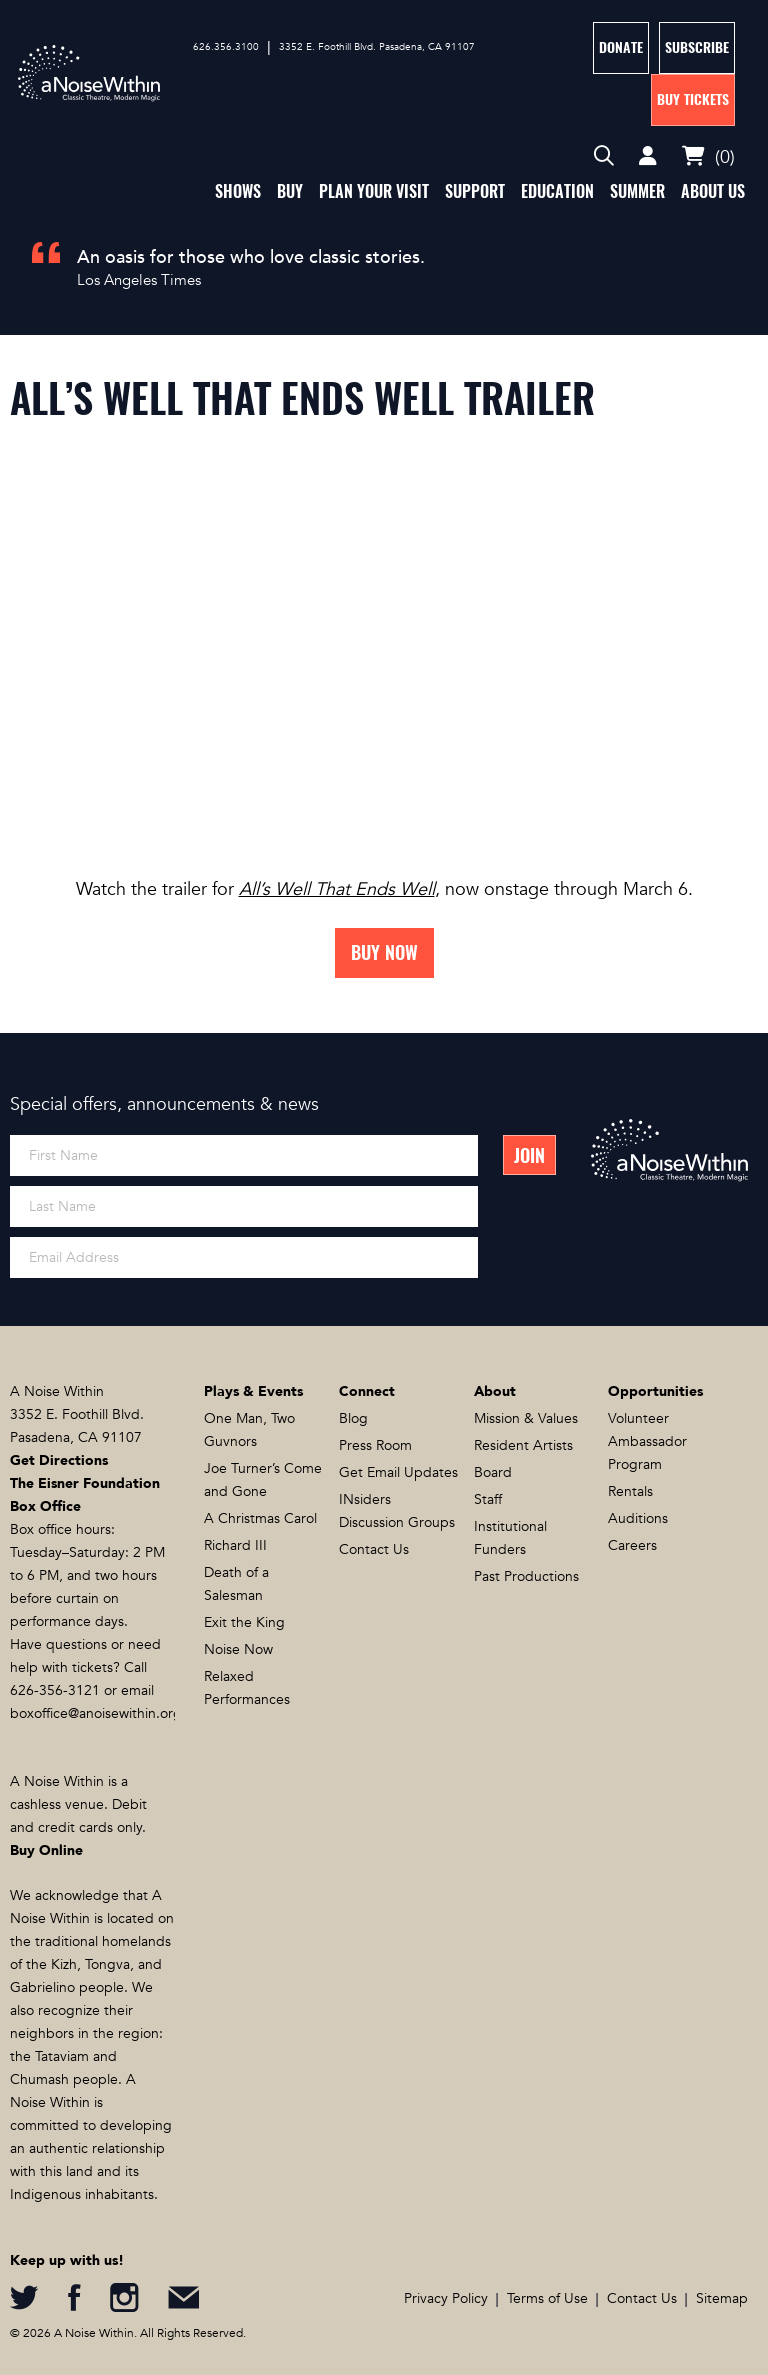 This screenshot has width=768, height=2375. Describe the element at coordinates (493, 1472) in the screenshot. I see `Board` at that location.